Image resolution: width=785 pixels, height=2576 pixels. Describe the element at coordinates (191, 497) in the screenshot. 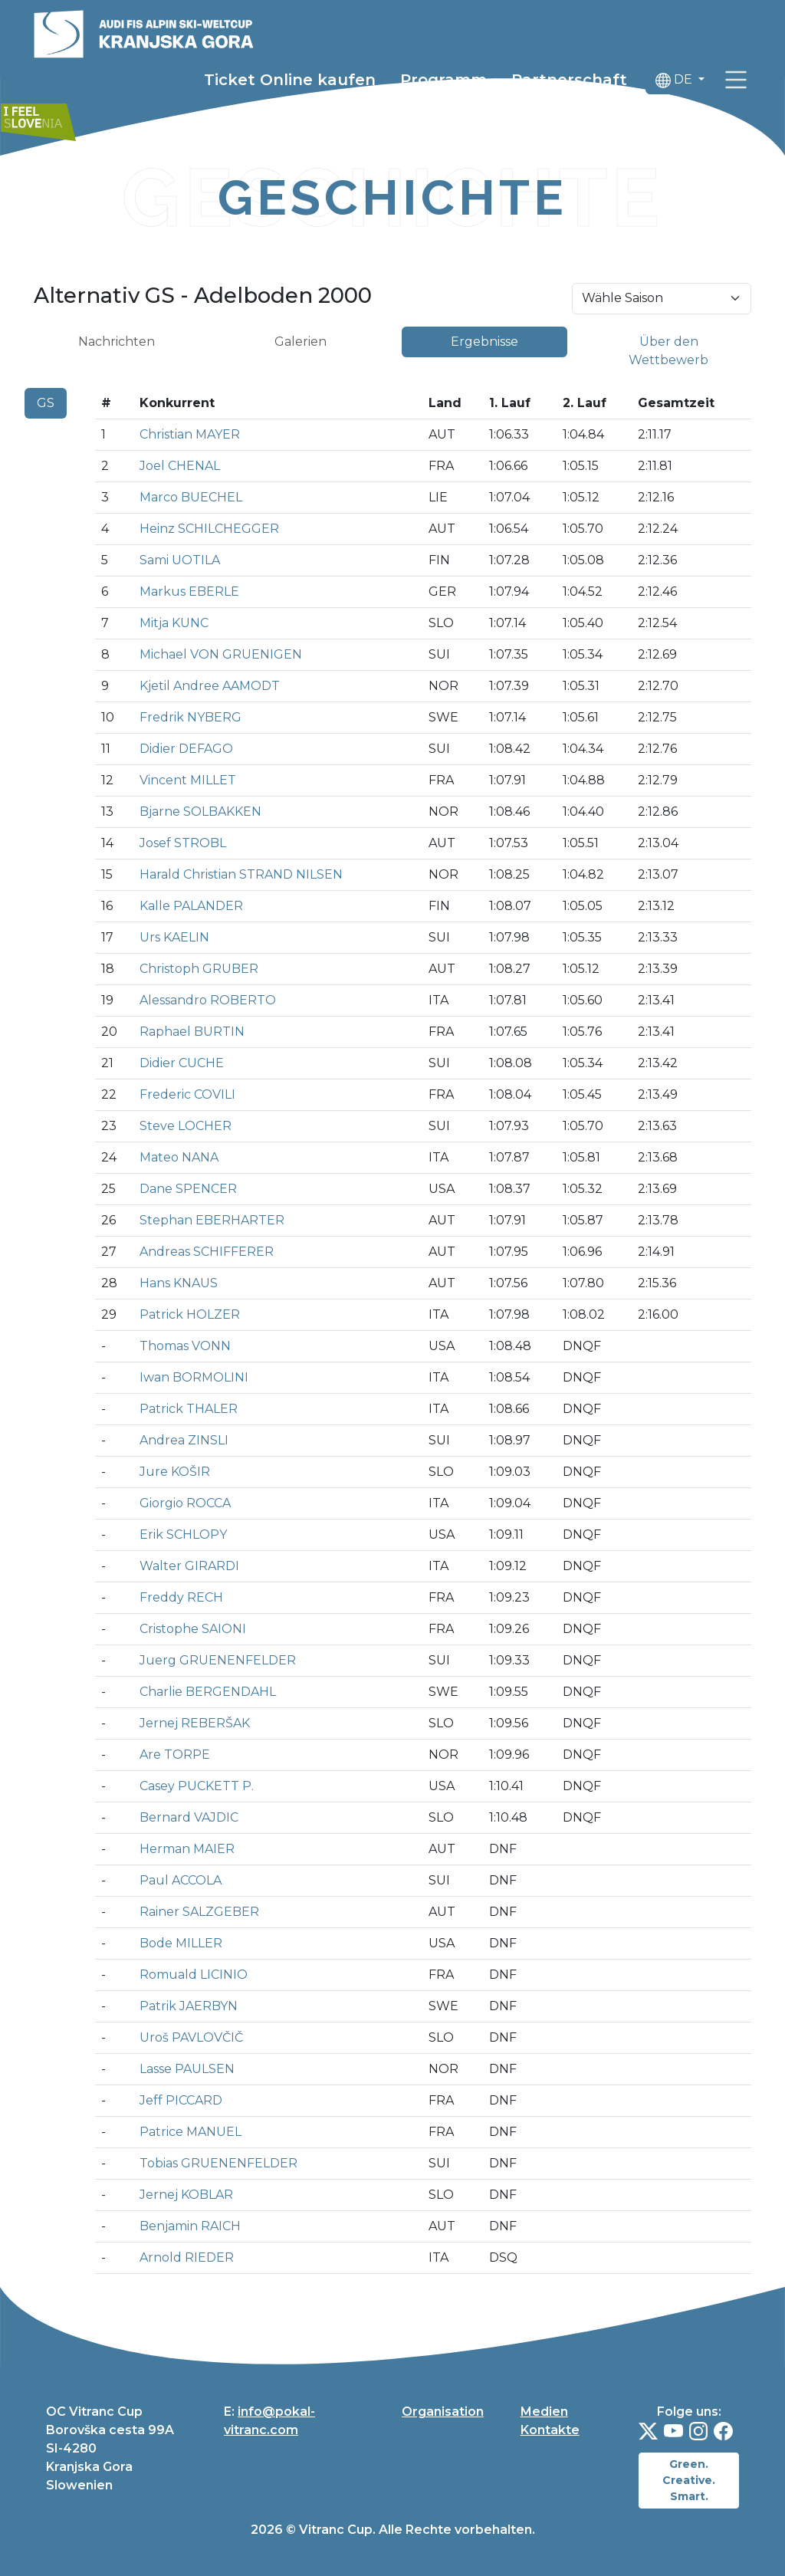

I see `Marco BUECHEL` at that location.